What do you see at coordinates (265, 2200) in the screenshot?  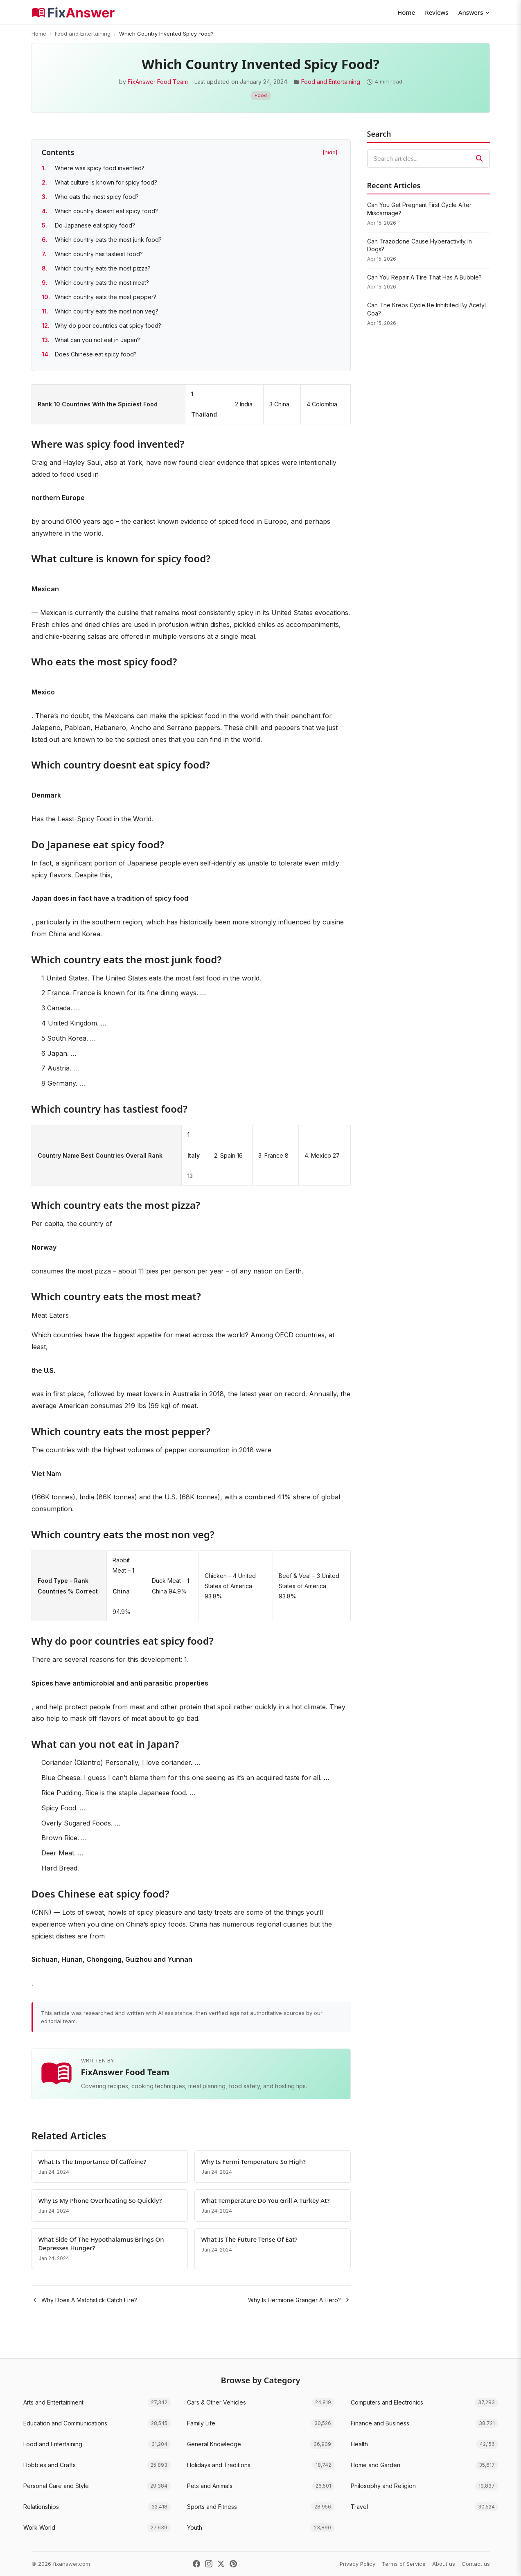 I see `What Temperature Do You Grill A Turkey At?` at bounding box center [265, 2200].